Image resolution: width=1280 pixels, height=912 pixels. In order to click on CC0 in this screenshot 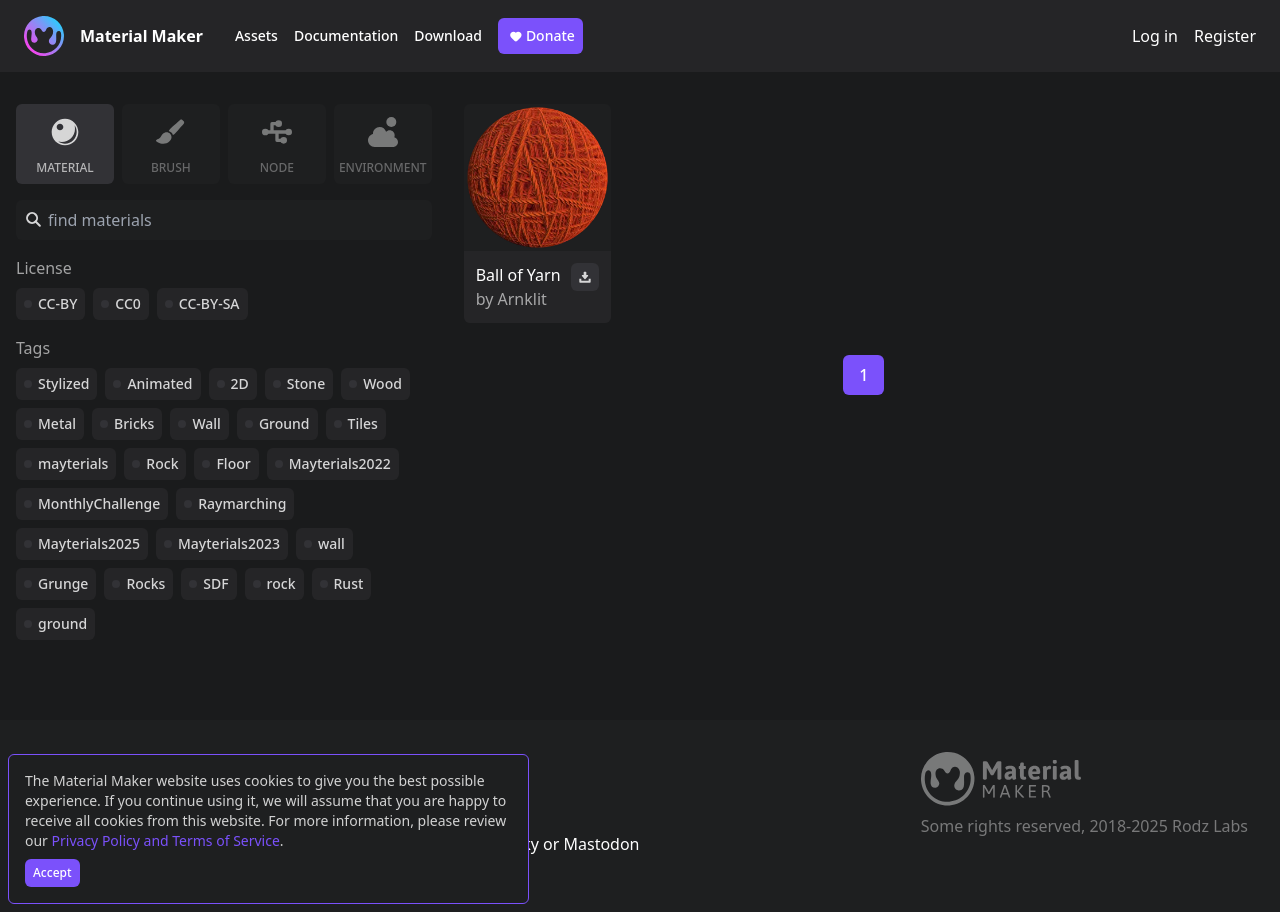, I will do `click(128, 303)`.